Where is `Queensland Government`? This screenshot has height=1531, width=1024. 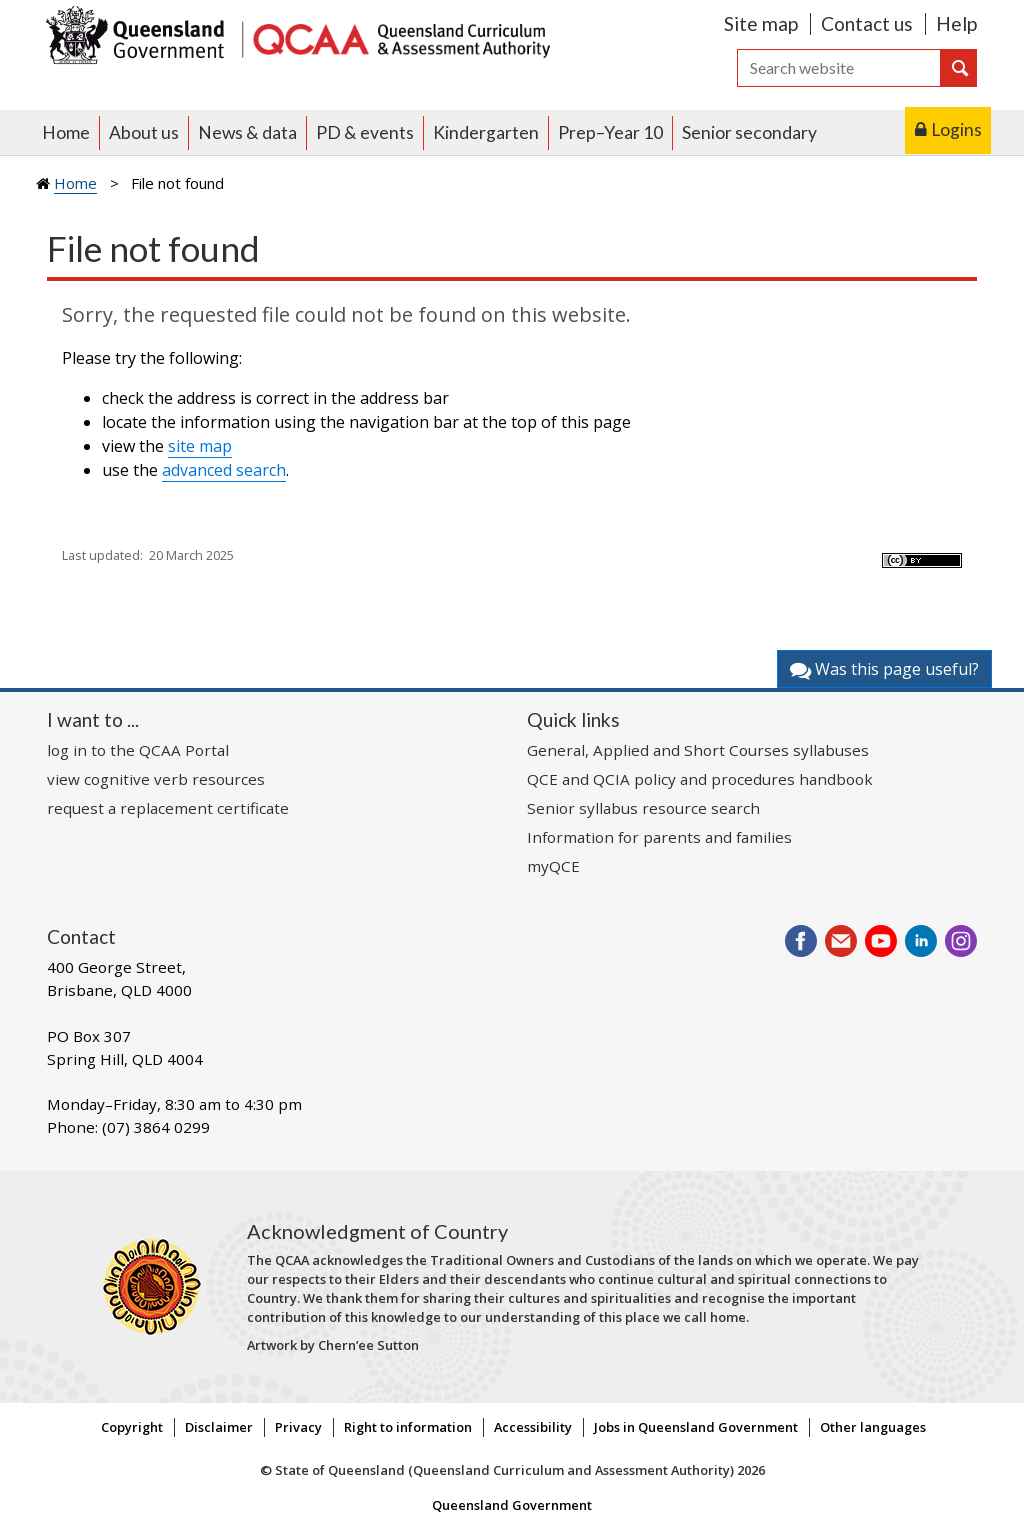 Queensland Government is located at coordinates (512, 1505).